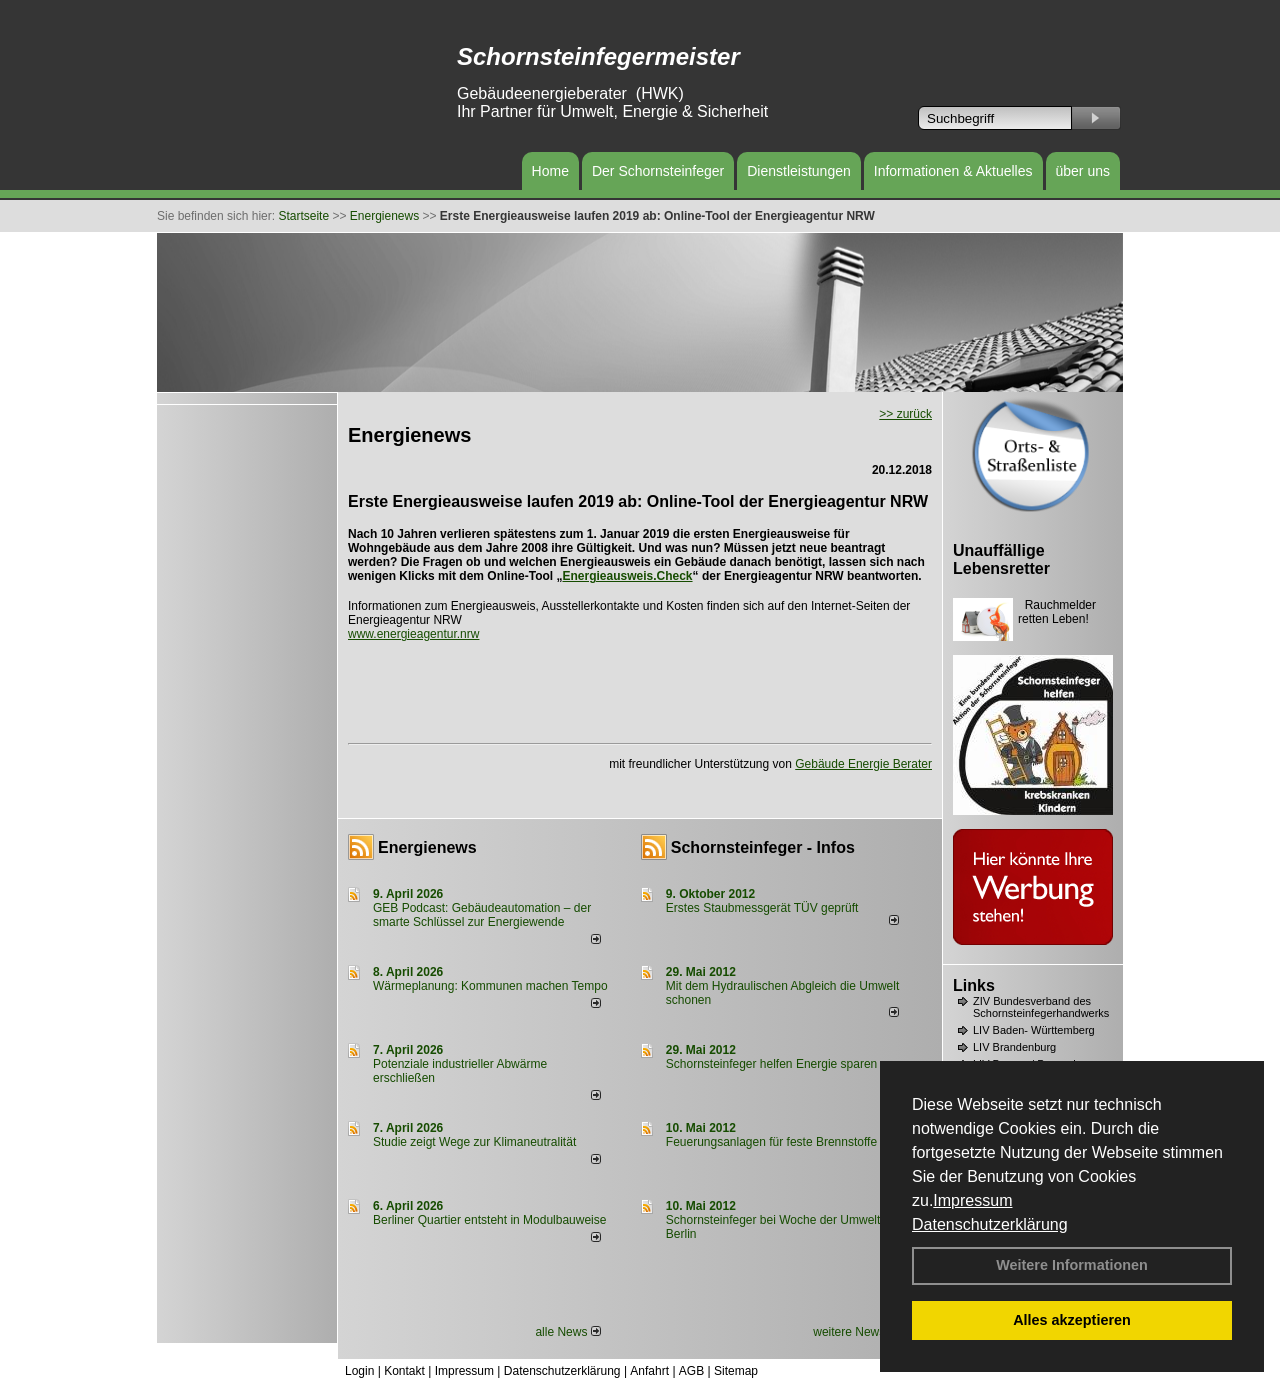 Image resolution: width=1280 pixels, height=1388 pixels. I want to click on Impressum, so click(972, 1200).